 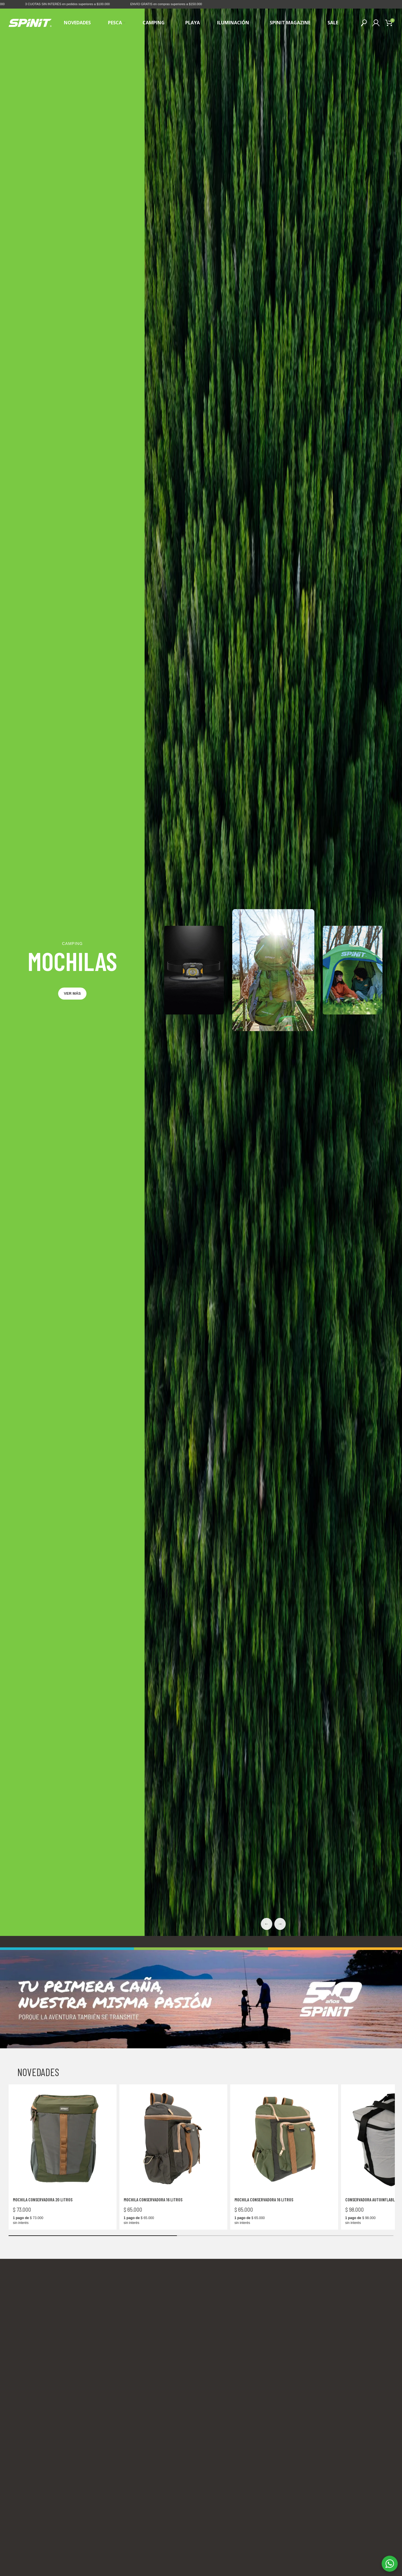 I want to click on [Go to slide 3], so click(x=207, y=2544).